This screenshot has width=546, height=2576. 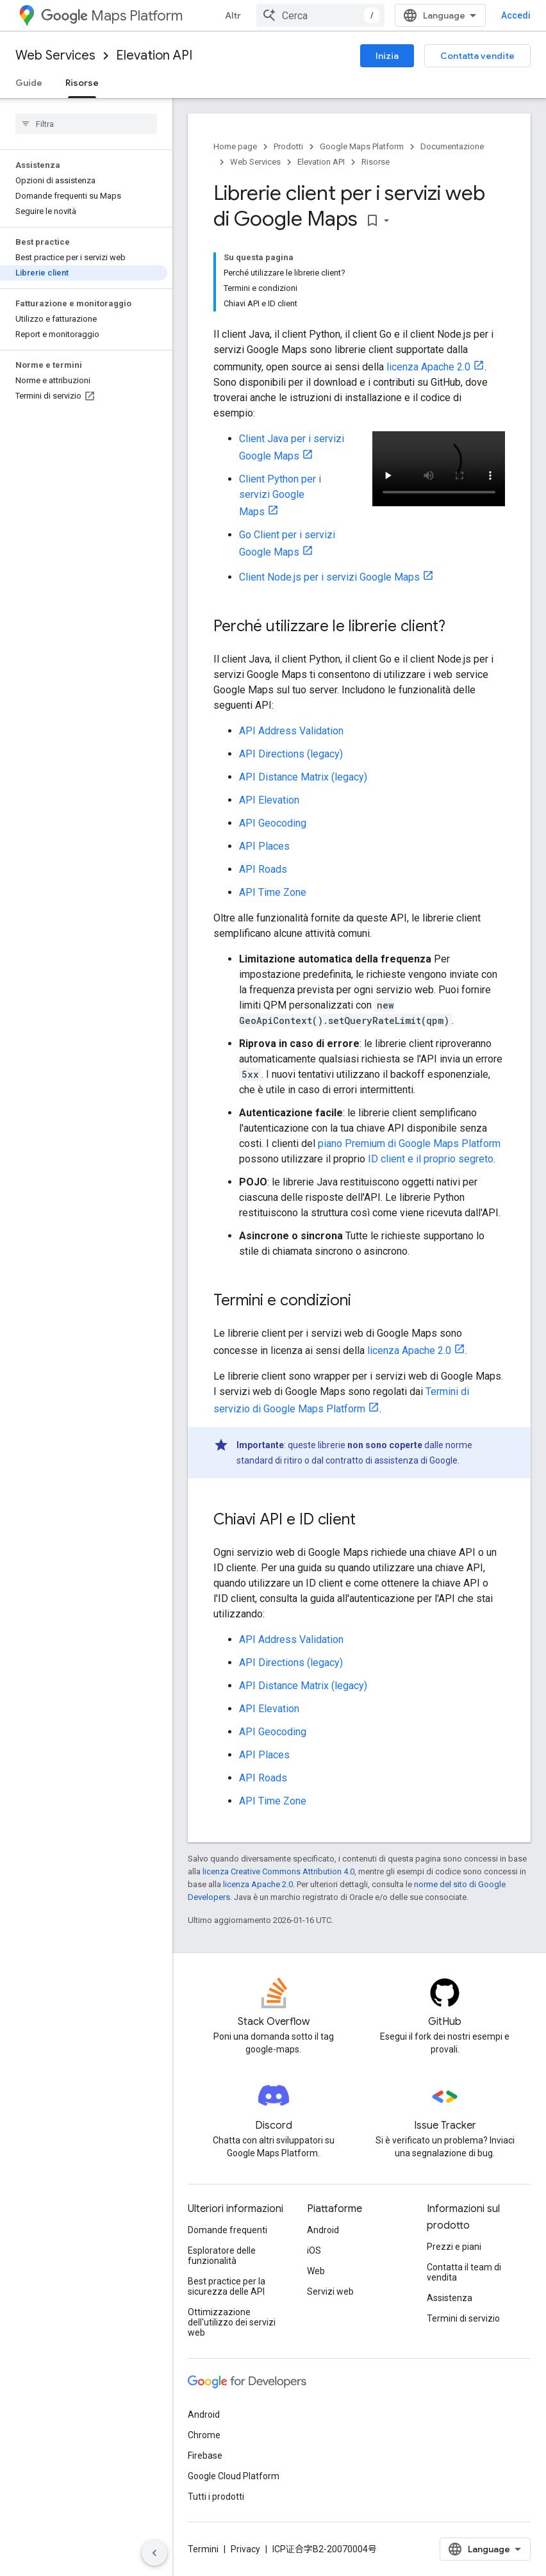 What do you see at coordinates (303, 777) in the screenshot?
I see `API Distance Matrix (legacy)` at bounding box center [303, 777].